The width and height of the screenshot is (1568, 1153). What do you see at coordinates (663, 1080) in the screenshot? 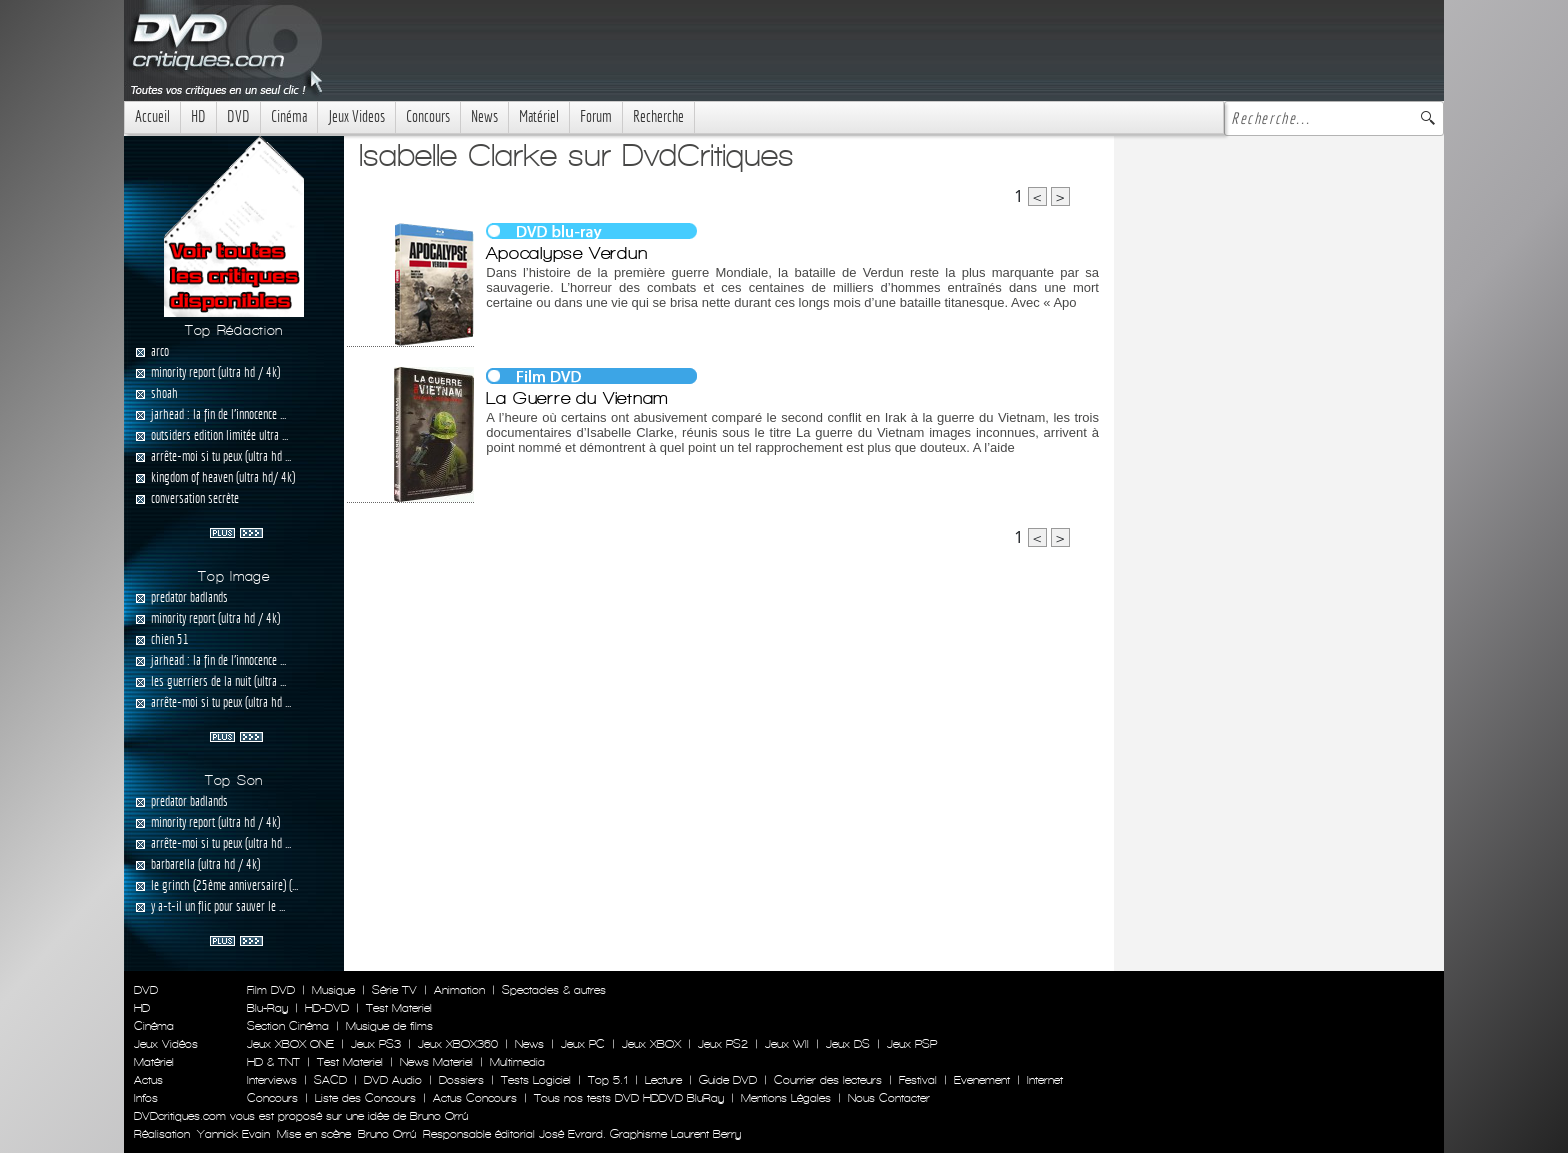
I see `Lecture` at bounding box center [663, 1080].